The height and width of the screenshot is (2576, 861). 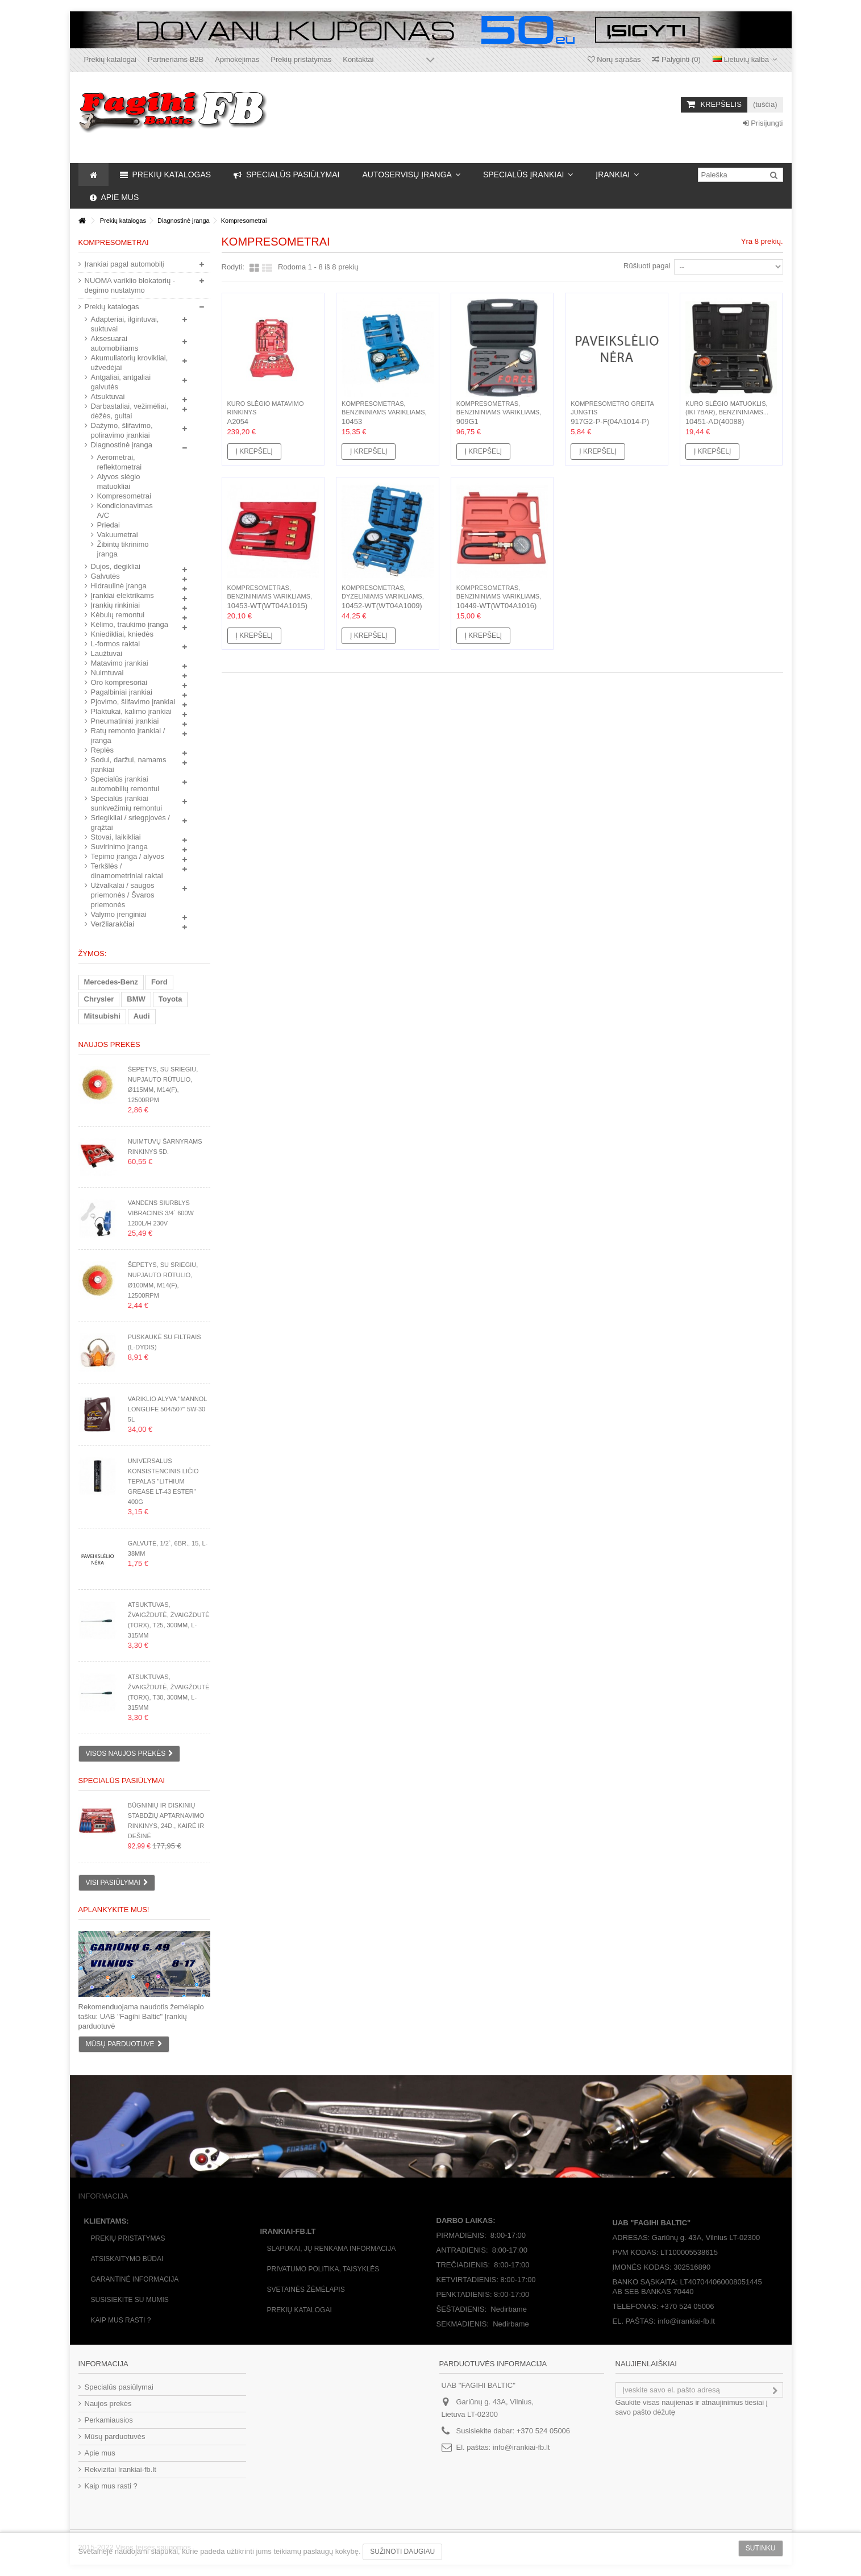 What do you see at coordinates (237, 59) in the screenshot?
I see `Apmokėjimas` at bounding box center [237, 59].